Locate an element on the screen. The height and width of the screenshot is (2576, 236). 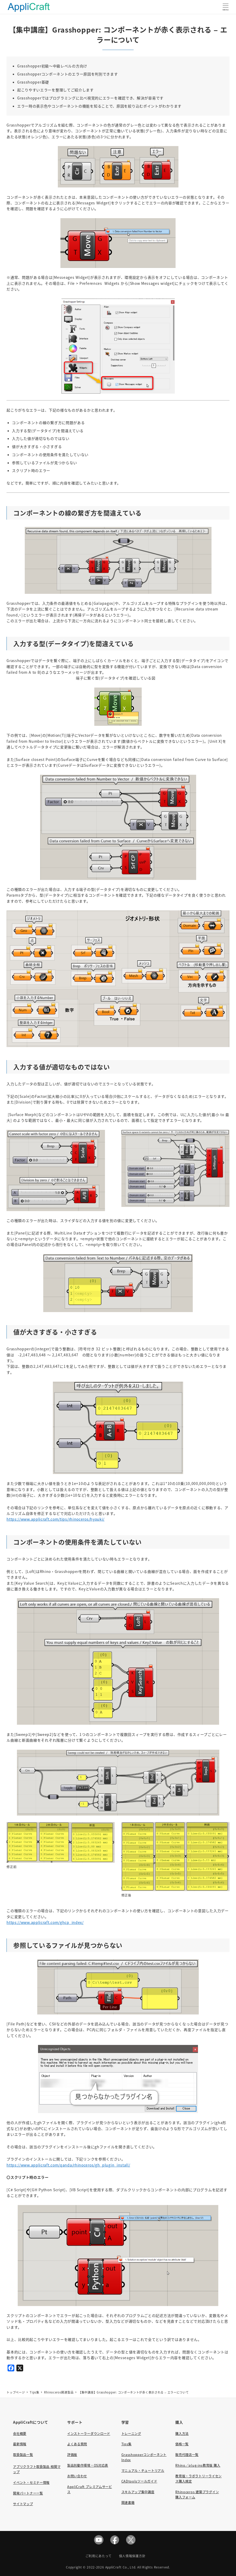
マニュアル・チュートリアル is located at coordinates (142, 2470).